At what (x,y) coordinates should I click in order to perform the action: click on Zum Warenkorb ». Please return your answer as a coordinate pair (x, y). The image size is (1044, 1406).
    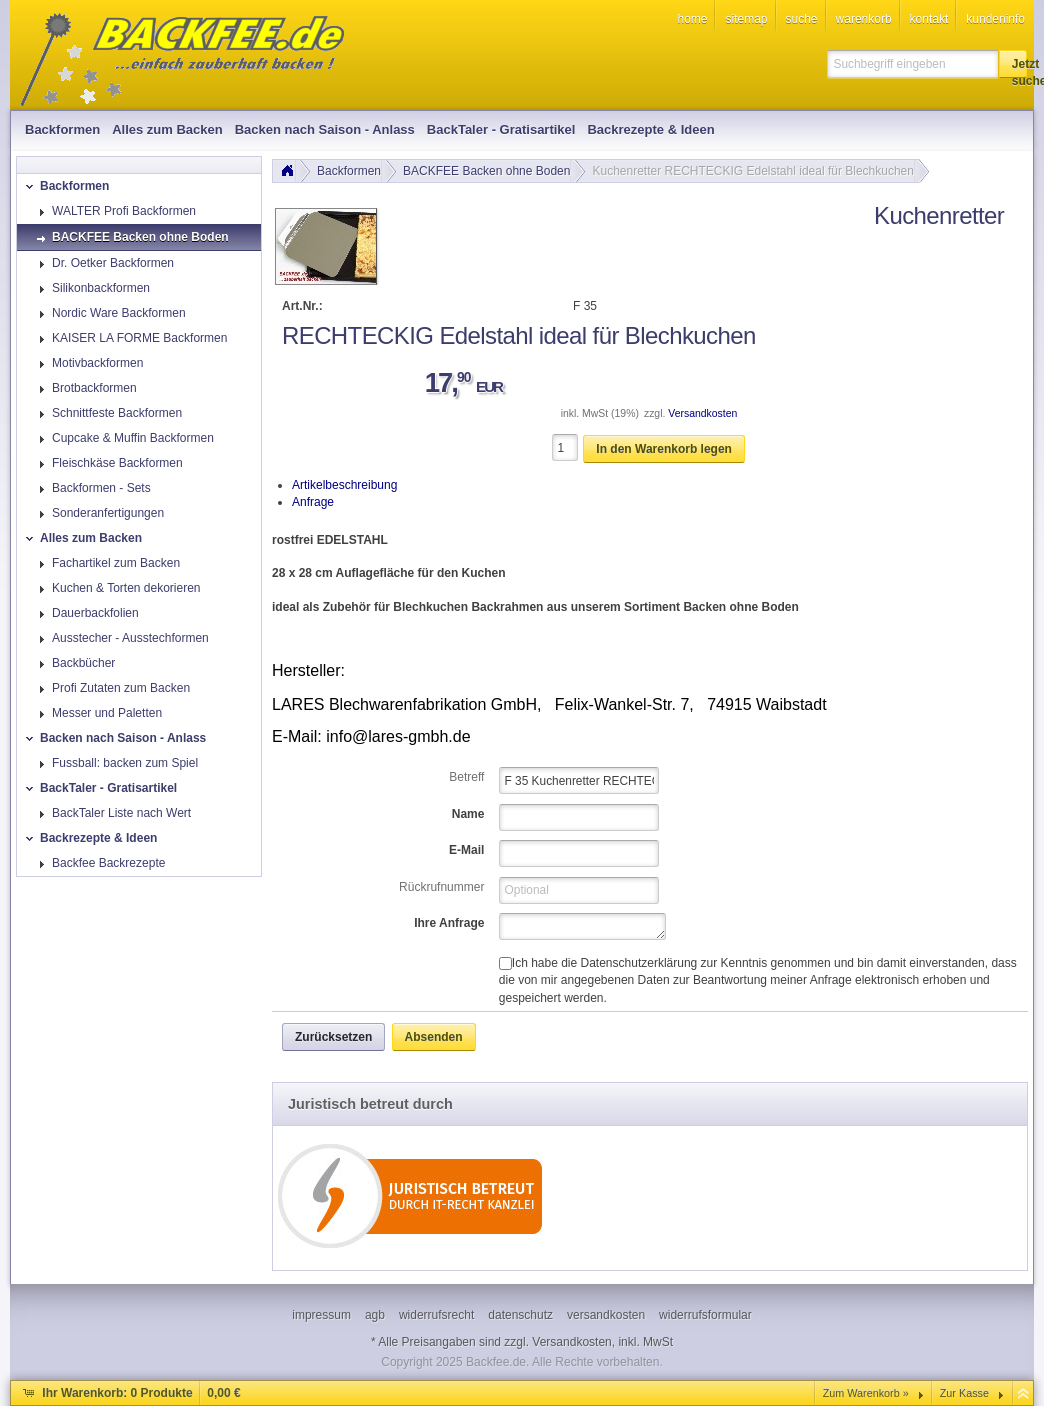
    Looking at the image, I should click on (866, 1393).